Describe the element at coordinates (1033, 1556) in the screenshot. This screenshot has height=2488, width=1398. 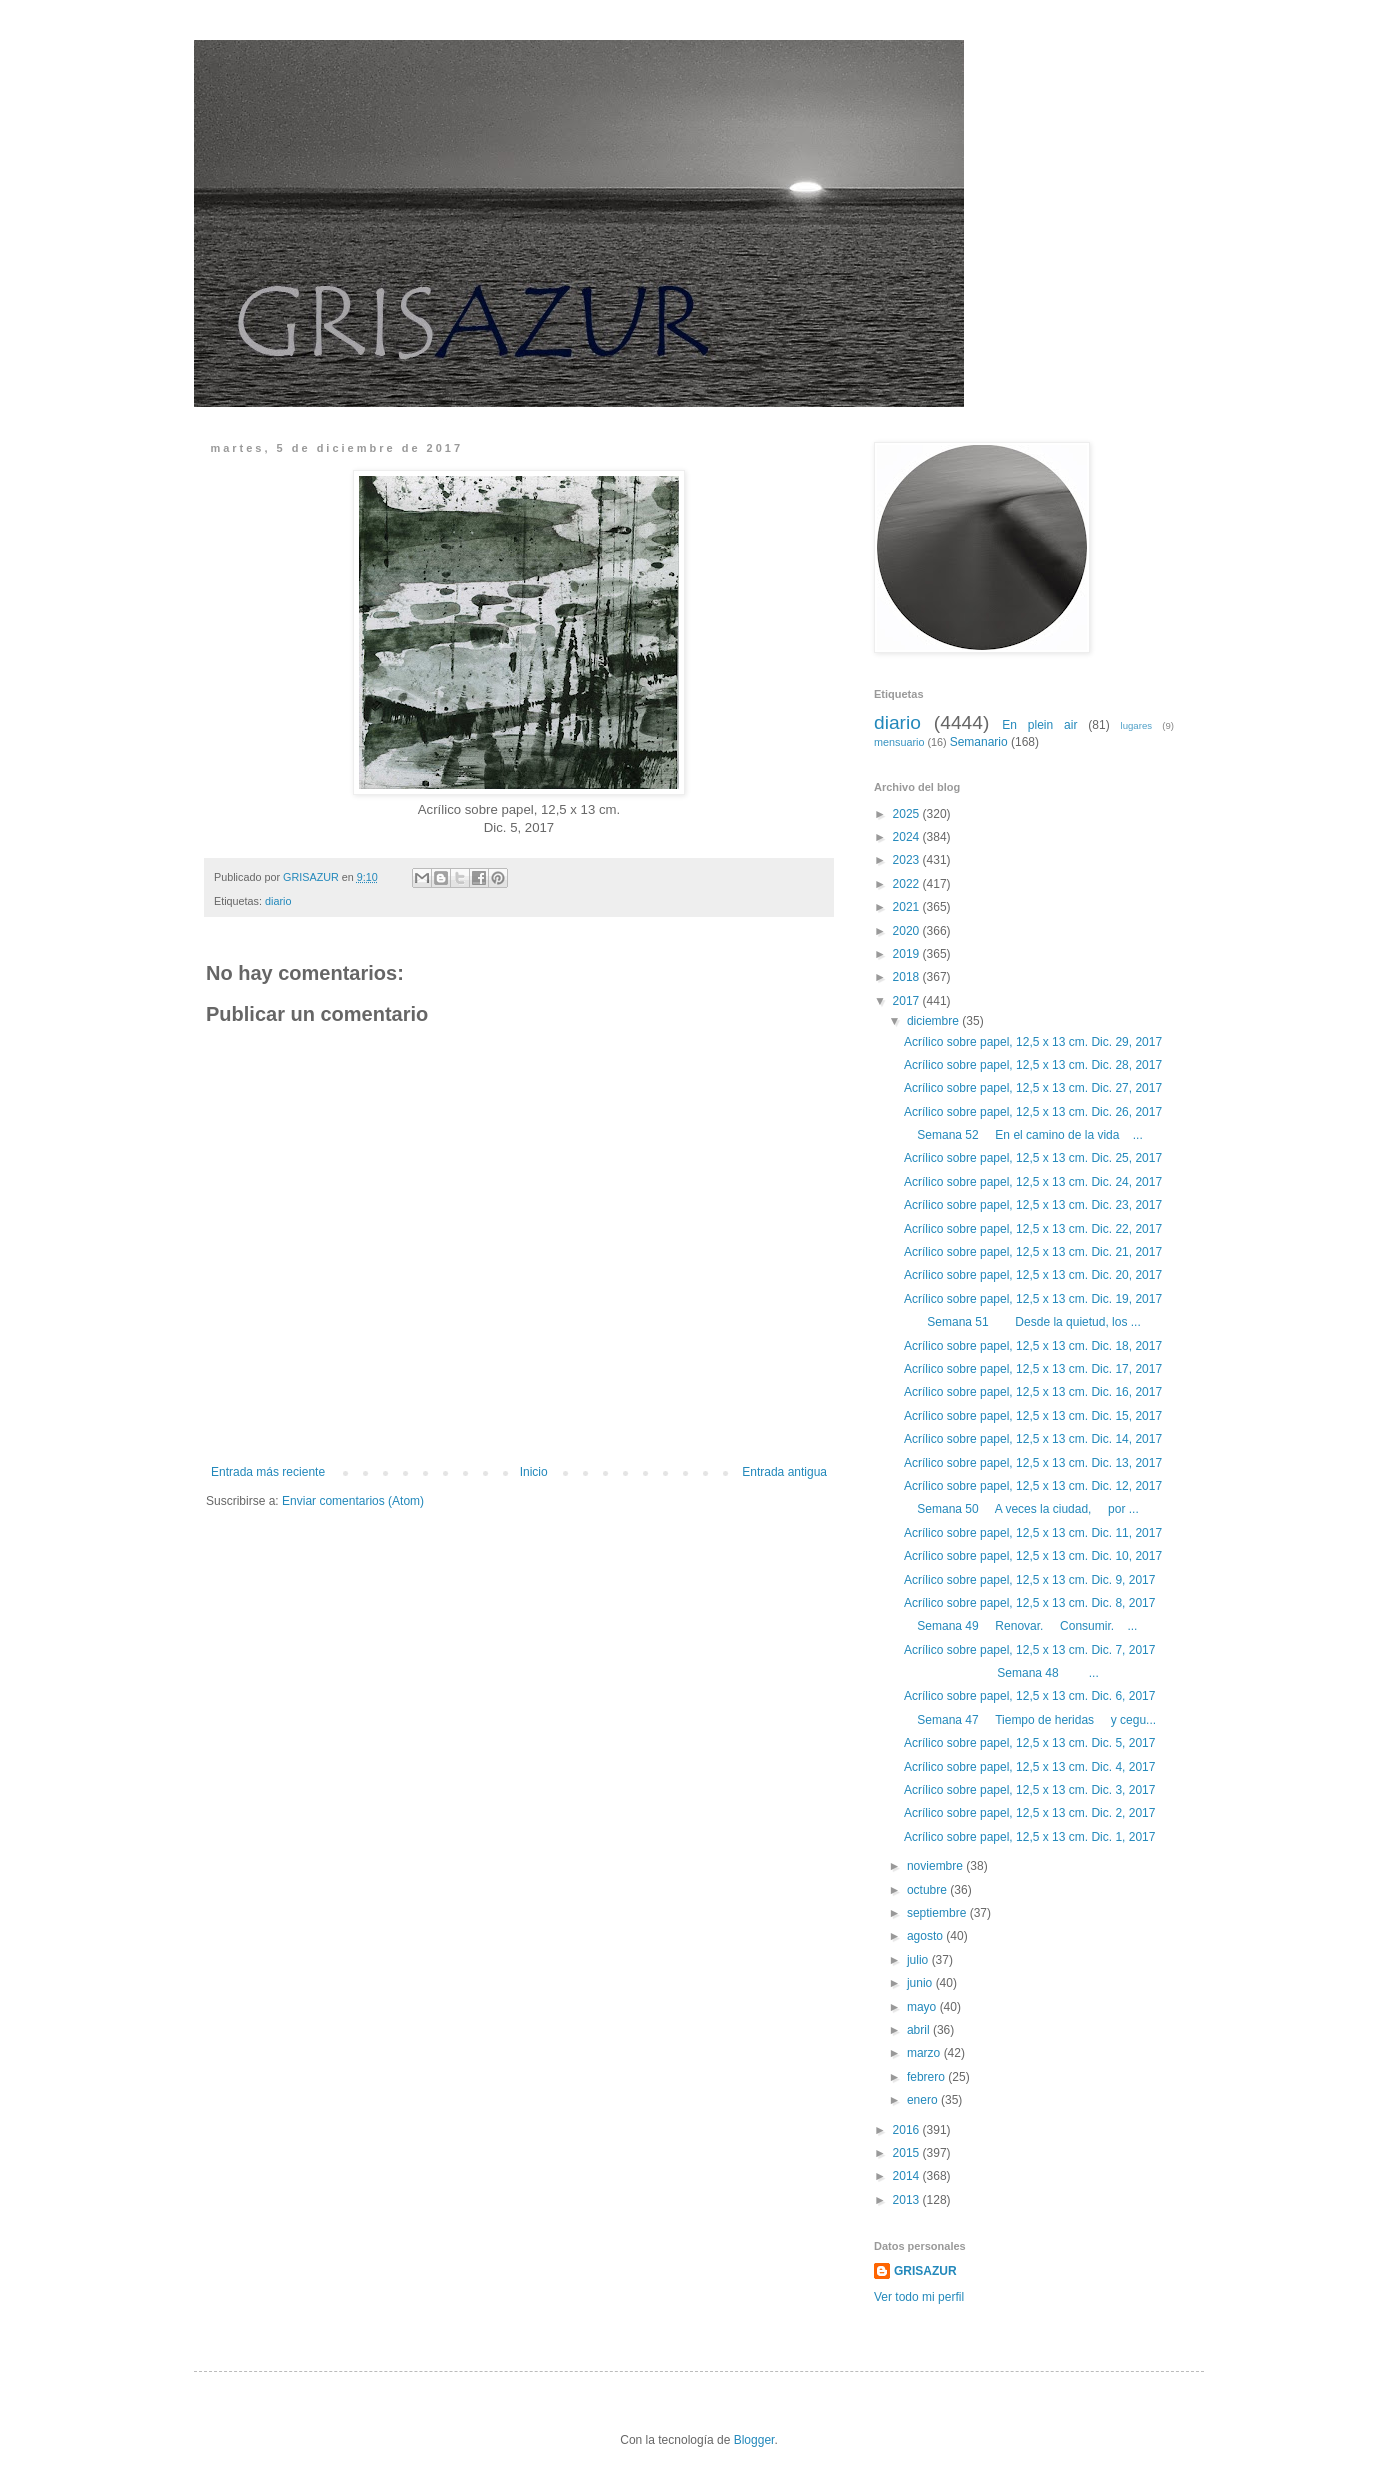
I see `Acrílico sobre papel, 12,5 x 13 cm. Dic. 10, 2017` at that location.